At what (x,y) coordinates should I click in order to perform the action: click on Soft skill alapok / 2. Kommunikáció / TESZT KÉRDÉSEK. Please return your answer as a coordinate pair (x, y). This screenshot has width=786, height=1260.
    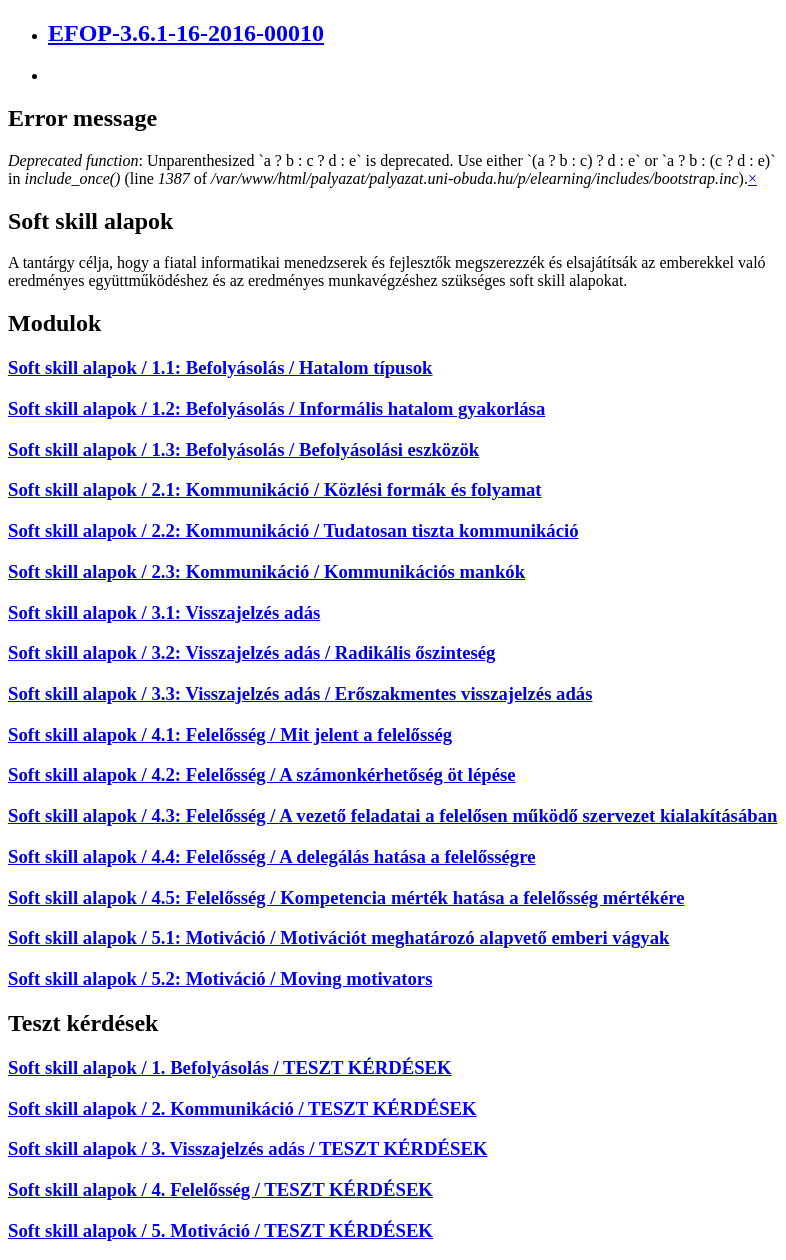
    Looking at the image, I should click on (242, 1108).